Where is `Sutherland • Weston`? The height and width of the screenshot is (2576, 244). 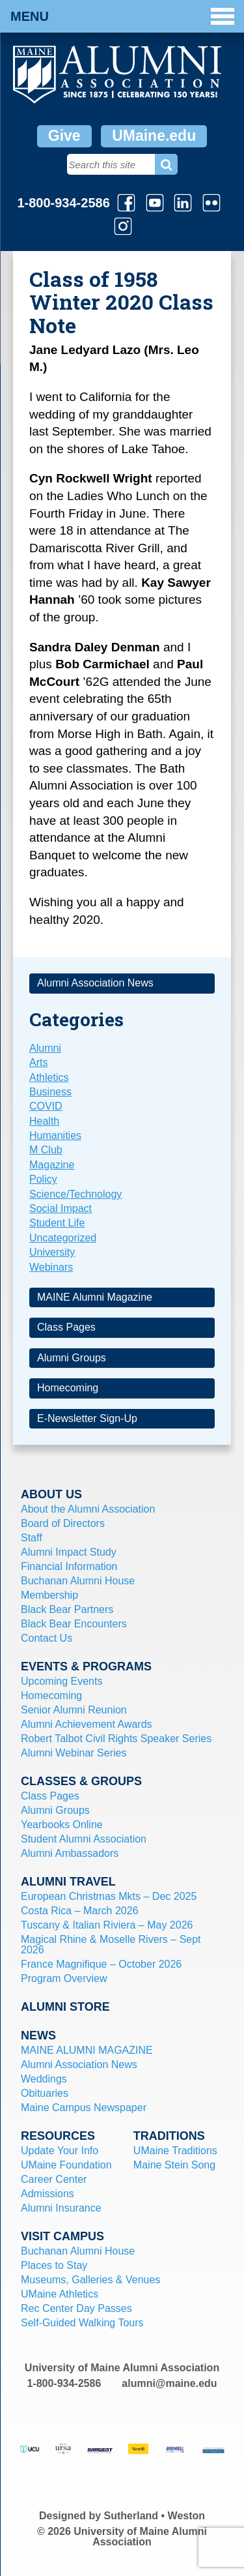
Sutherland • Weston is located at coordinates (155, 2515).